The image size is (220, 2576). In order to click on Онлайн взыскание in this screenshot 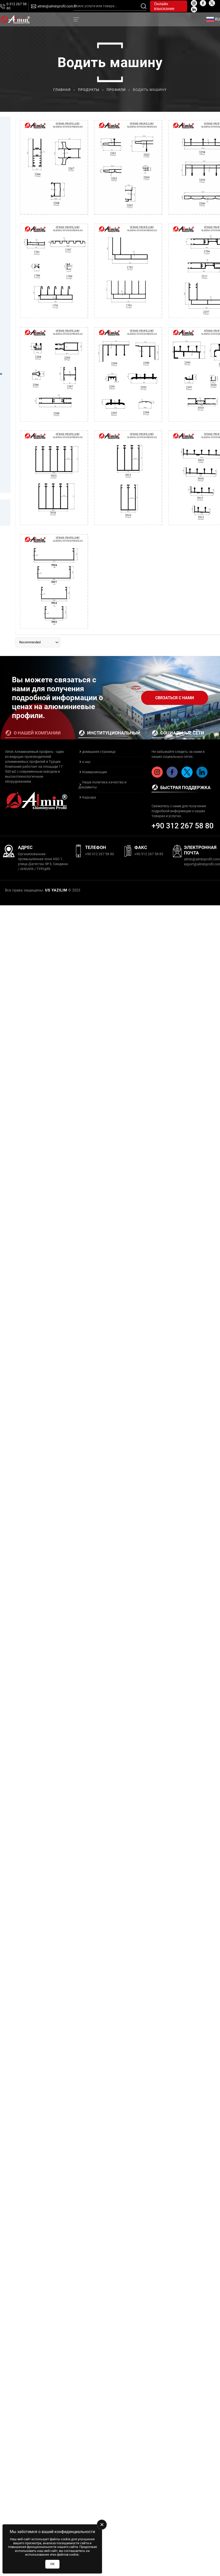, I will do `click(164, 6)`.